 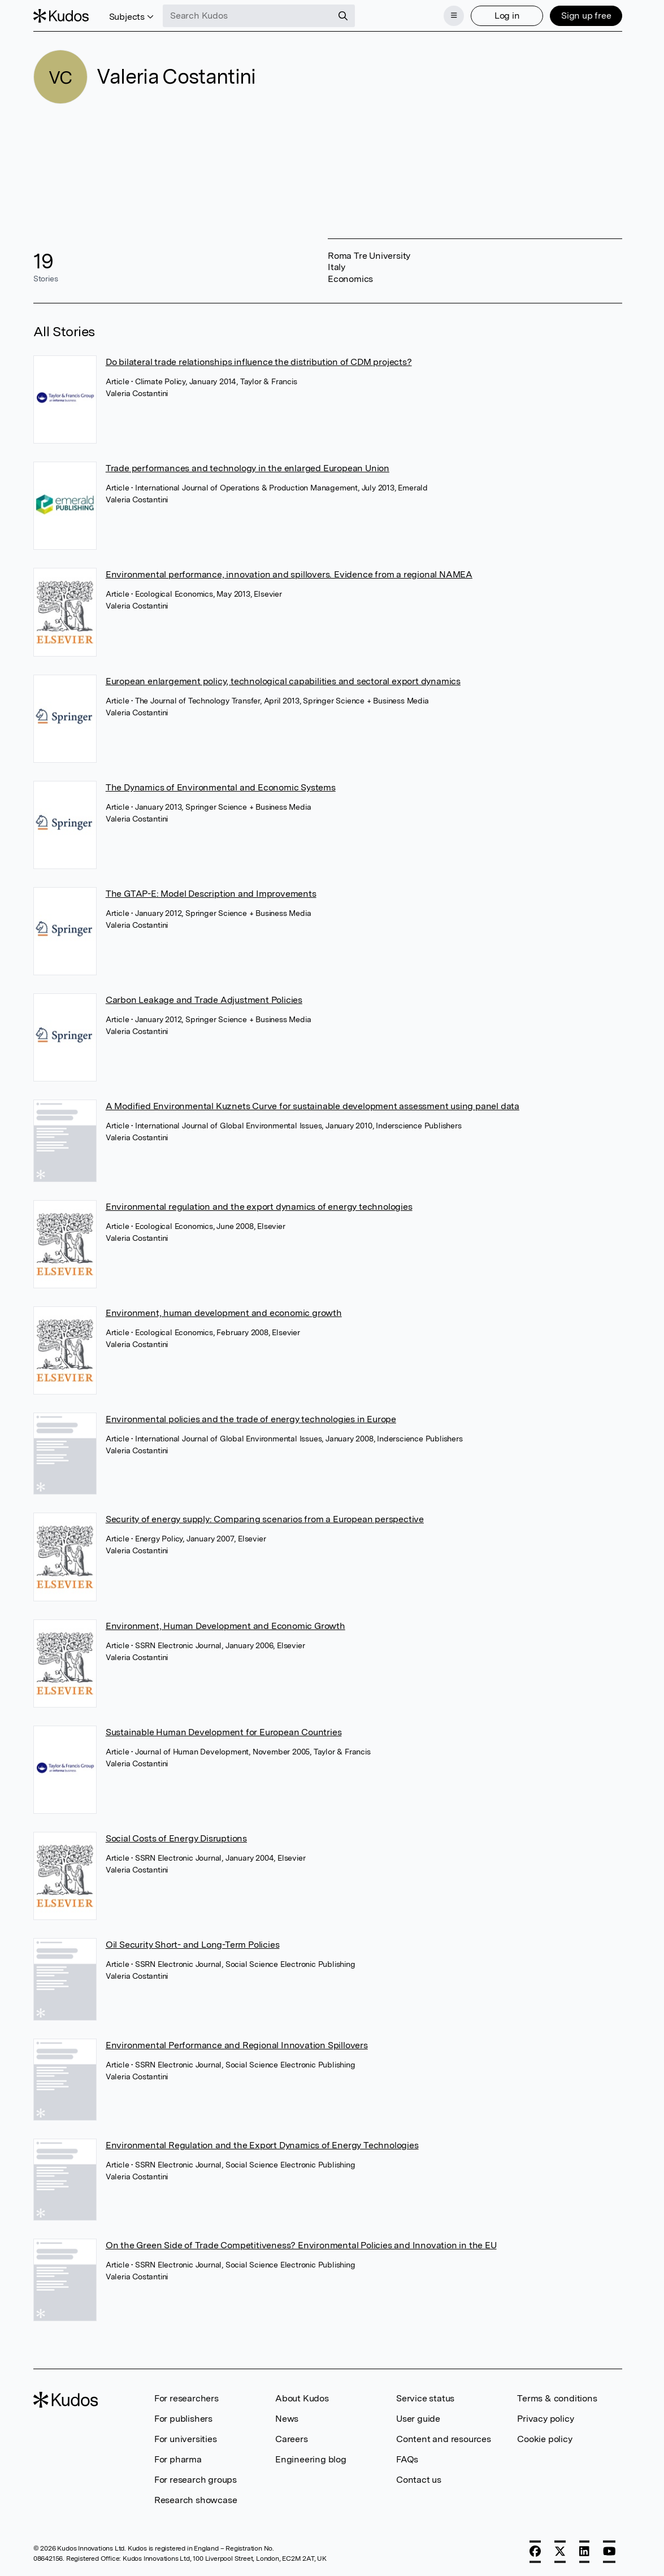 What do you see at coordinates (221, 787) in the screenshot?
I see `The Dynamics of Environmental and Economic Systems` at bounding box center [221, 787].